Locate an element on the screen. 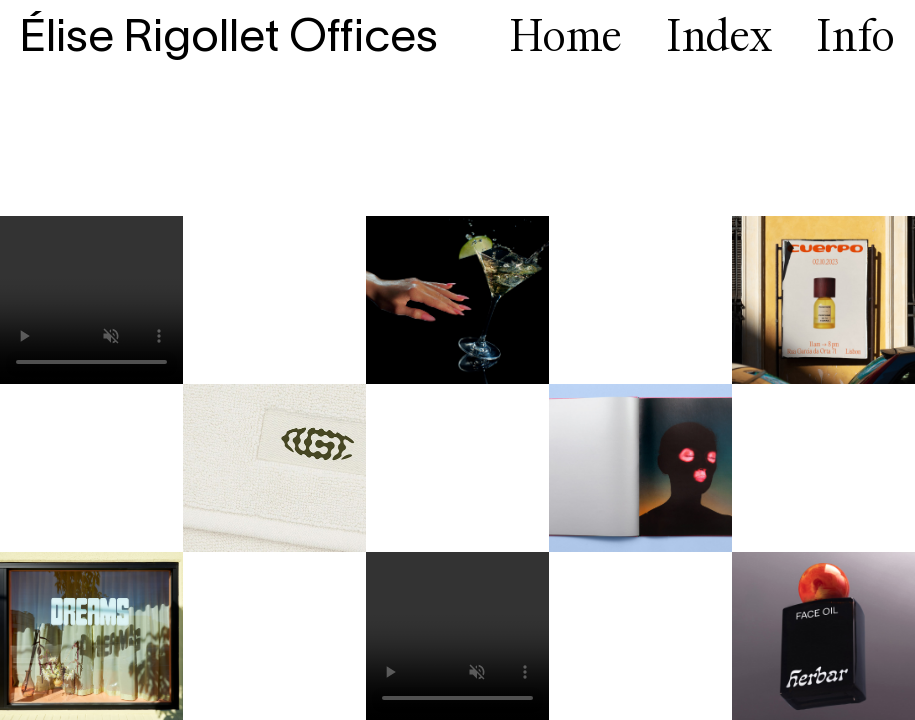  Élise Rigollet Offices is located at coordinates (229, 39).